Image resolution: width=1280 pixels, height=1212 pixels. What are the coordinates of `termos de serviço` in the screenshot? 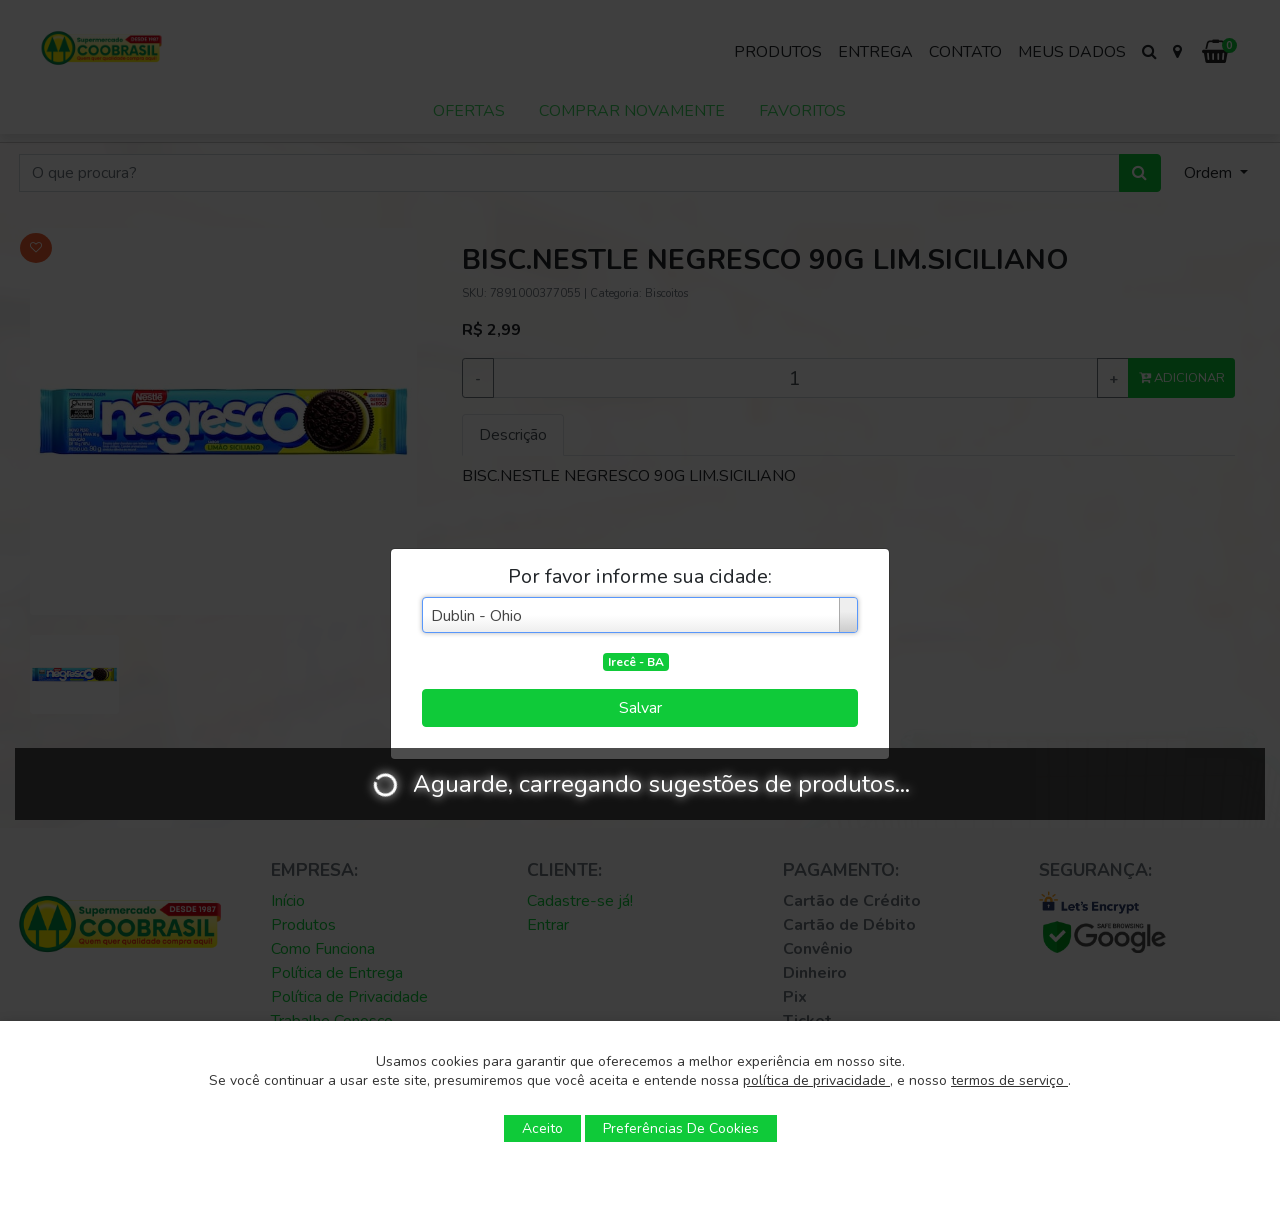 It's located at (1009, 1080).